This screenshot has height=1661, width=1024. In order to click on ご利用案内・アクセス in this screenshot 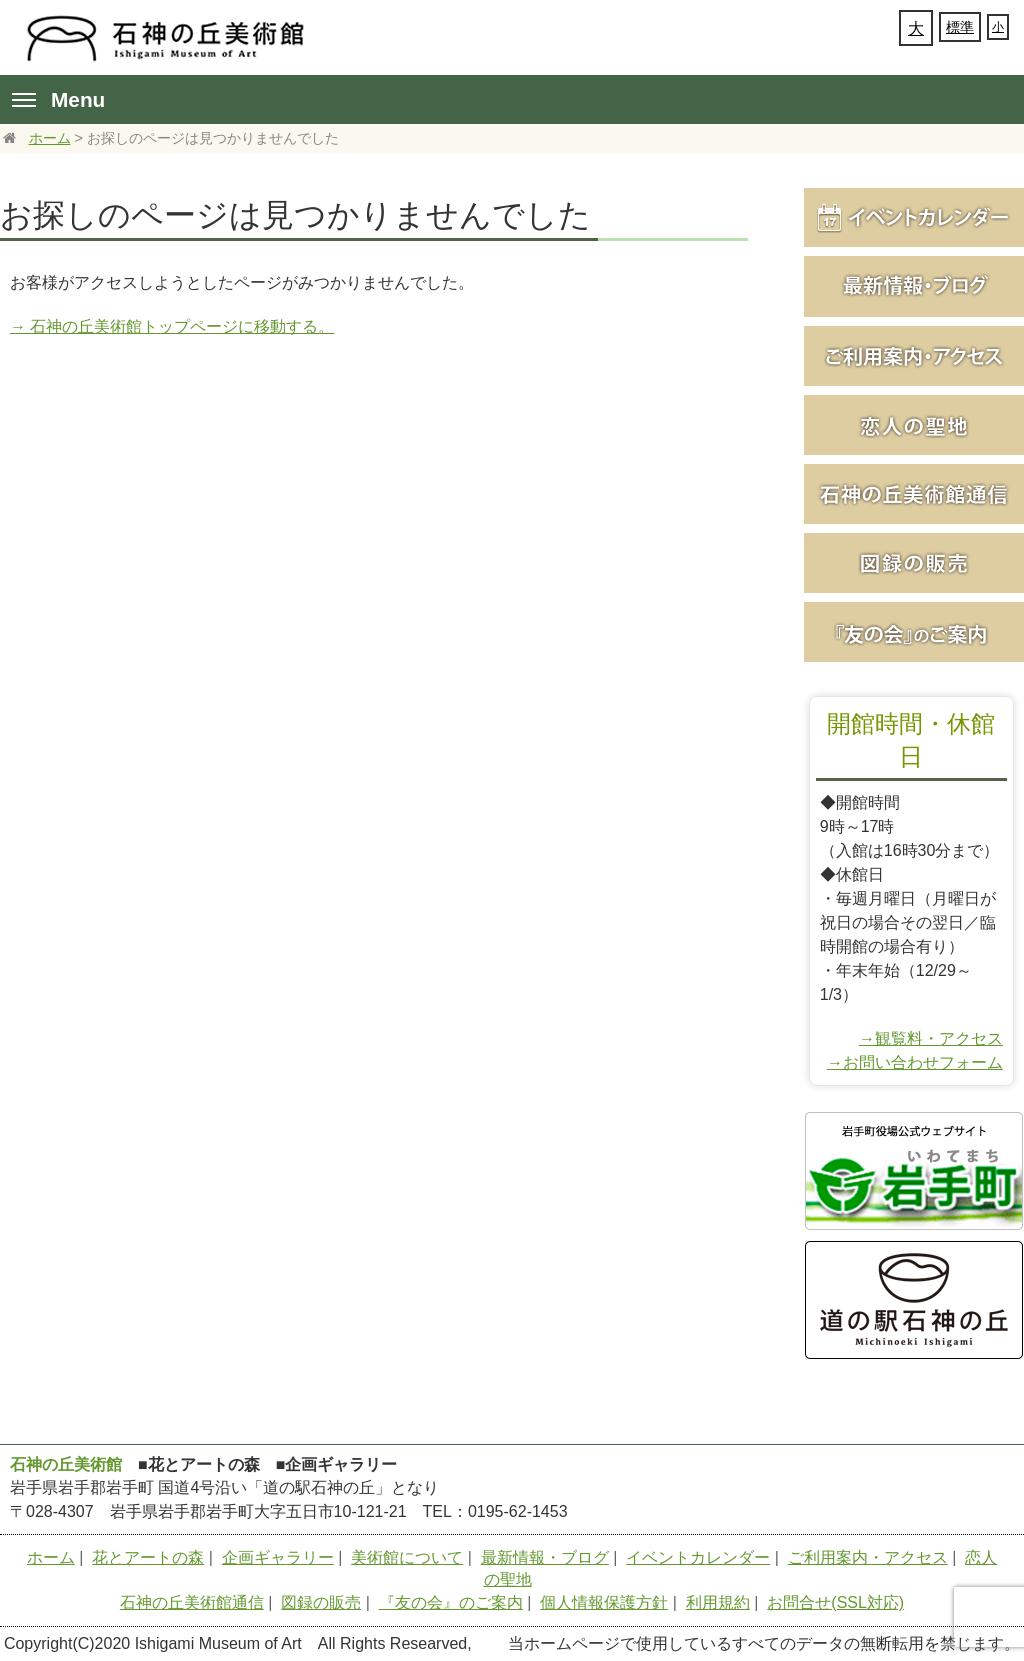, I will do `click(868, 1557)`.